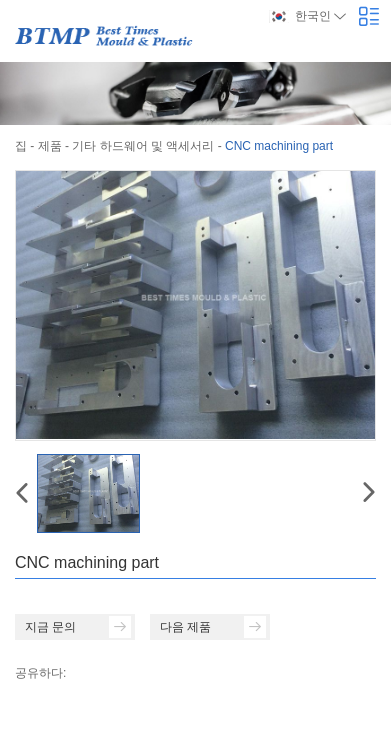  What do you see at coordinates (279, 146) in the screenshot?
I see `CNC machining part` at bounding box center [279, 146].